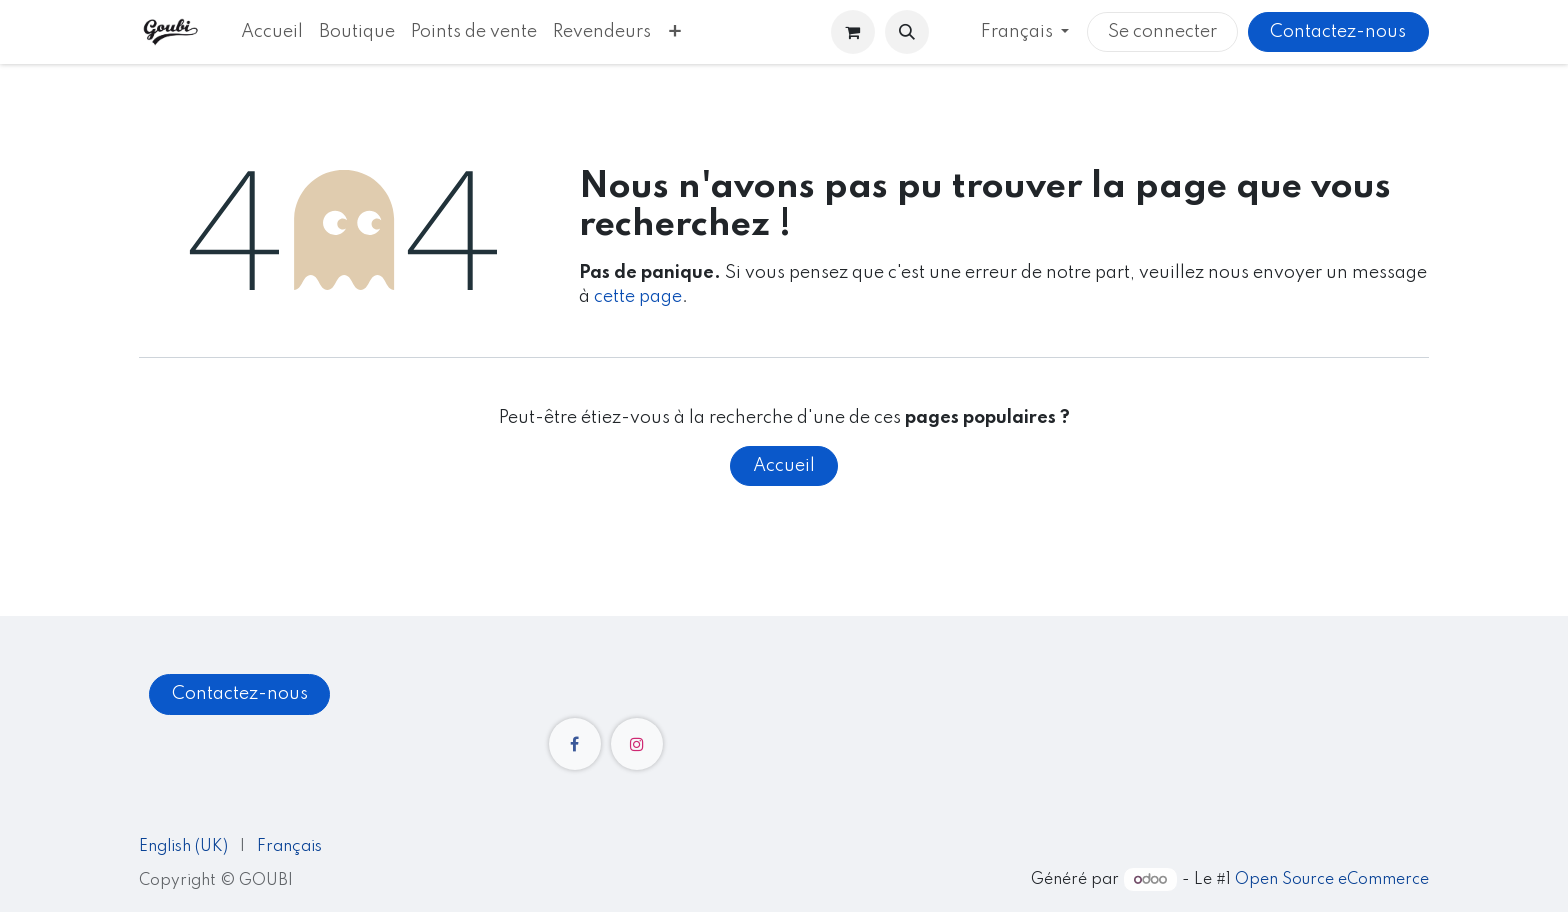  I want to click on [Instagram], so click(637, 744).